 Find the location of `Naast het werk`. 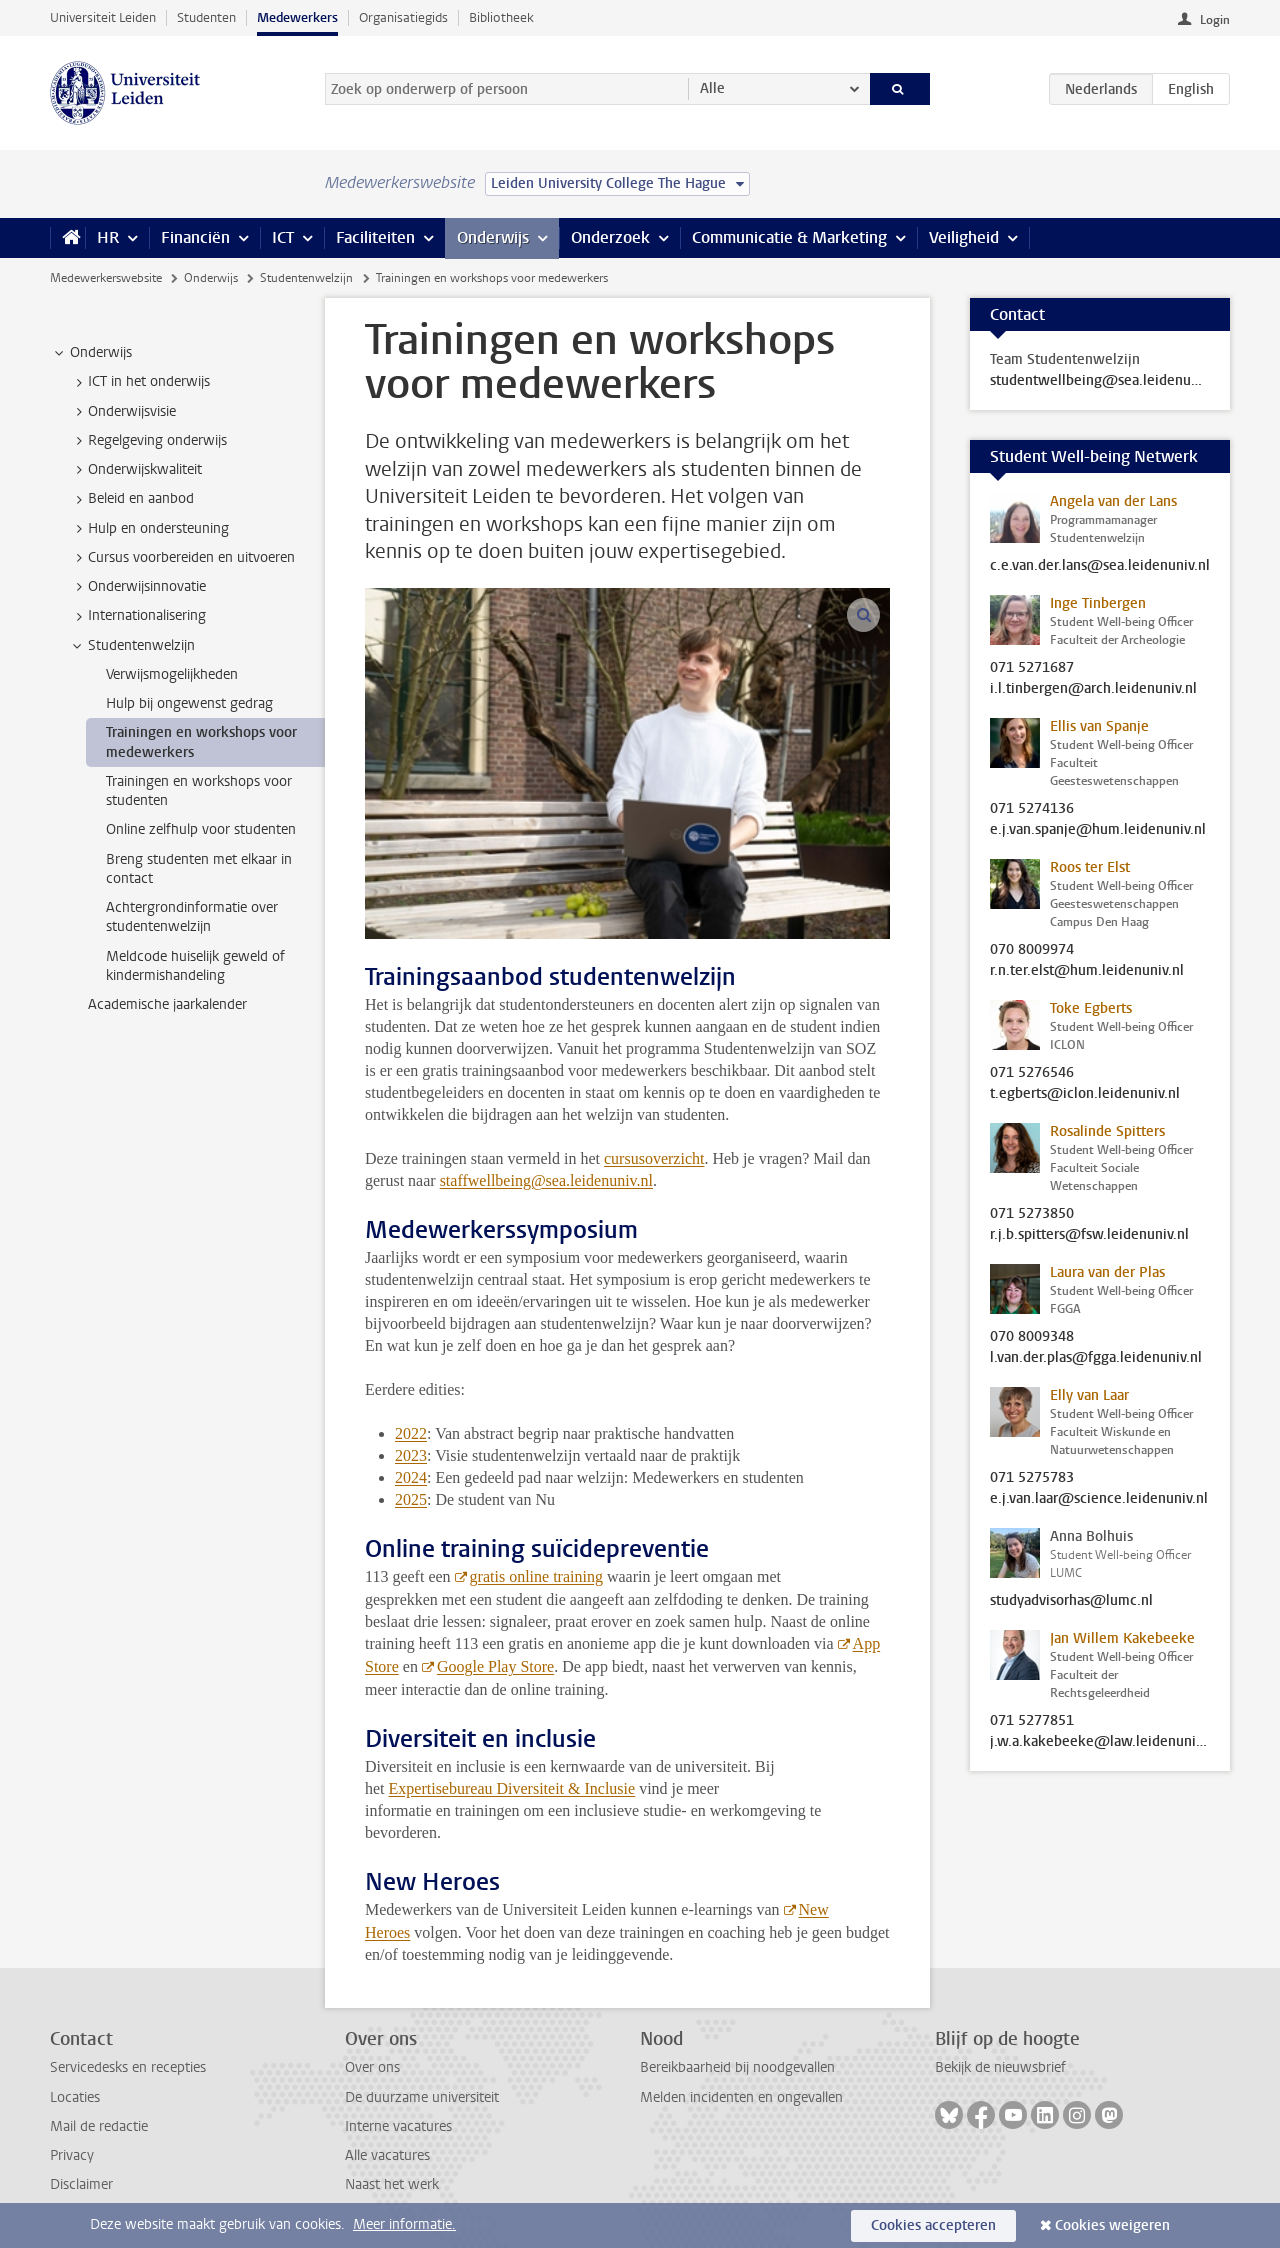

Naast het werk is located at coordinates (392, 2184).